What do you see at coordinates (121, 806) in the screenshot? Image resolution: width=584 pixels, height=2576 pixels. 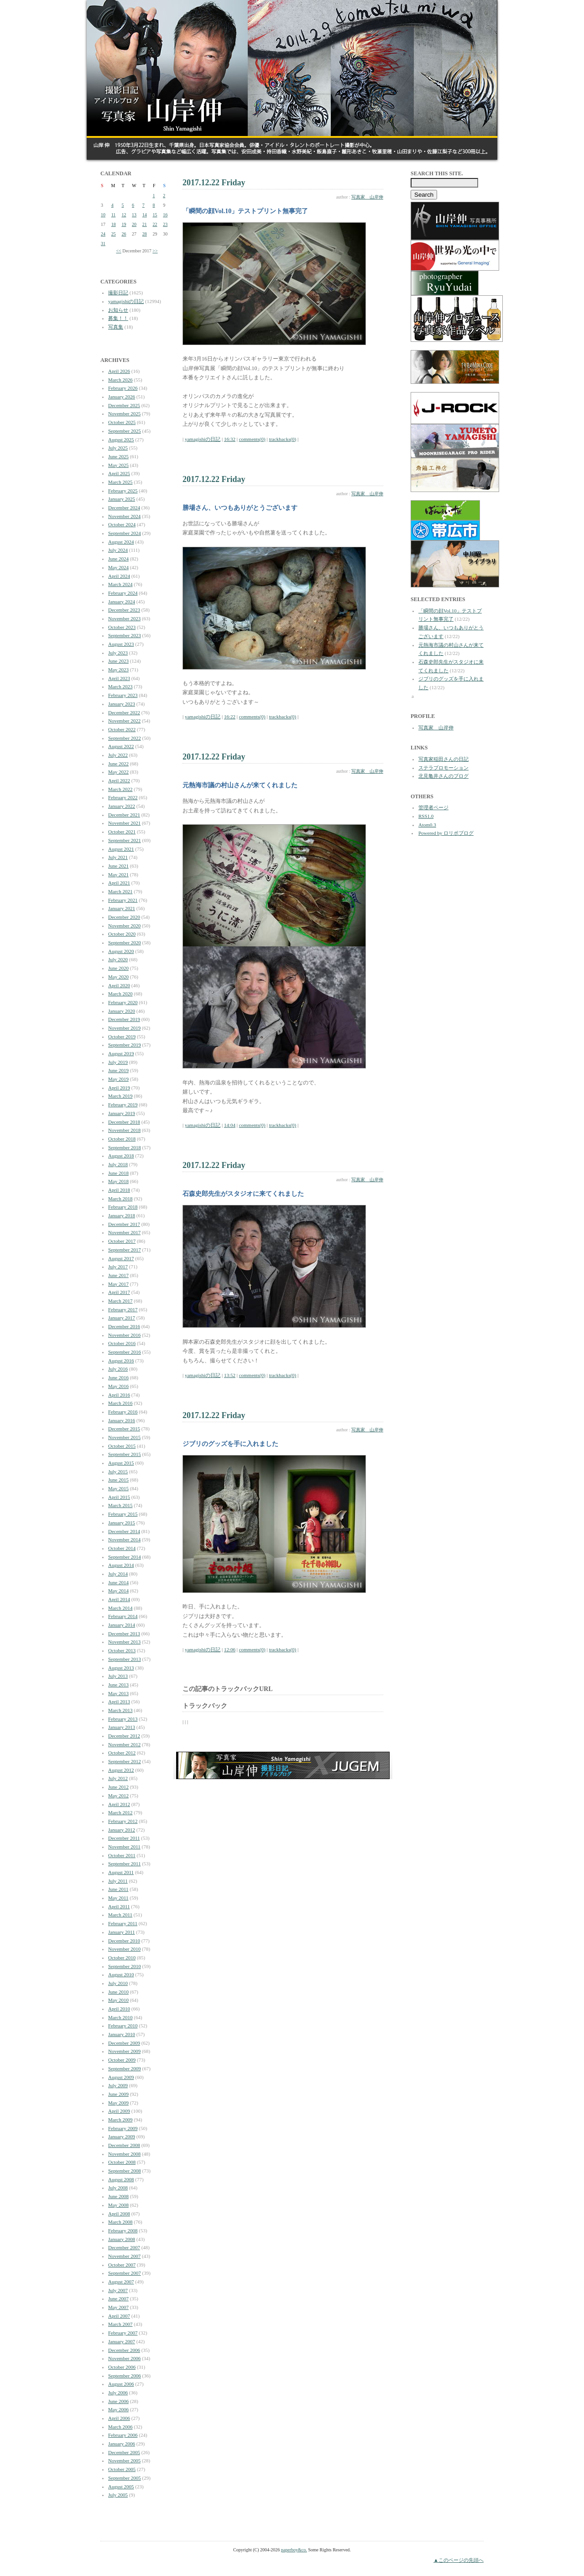 I see `January 2022` at bounding box center [121, 806].